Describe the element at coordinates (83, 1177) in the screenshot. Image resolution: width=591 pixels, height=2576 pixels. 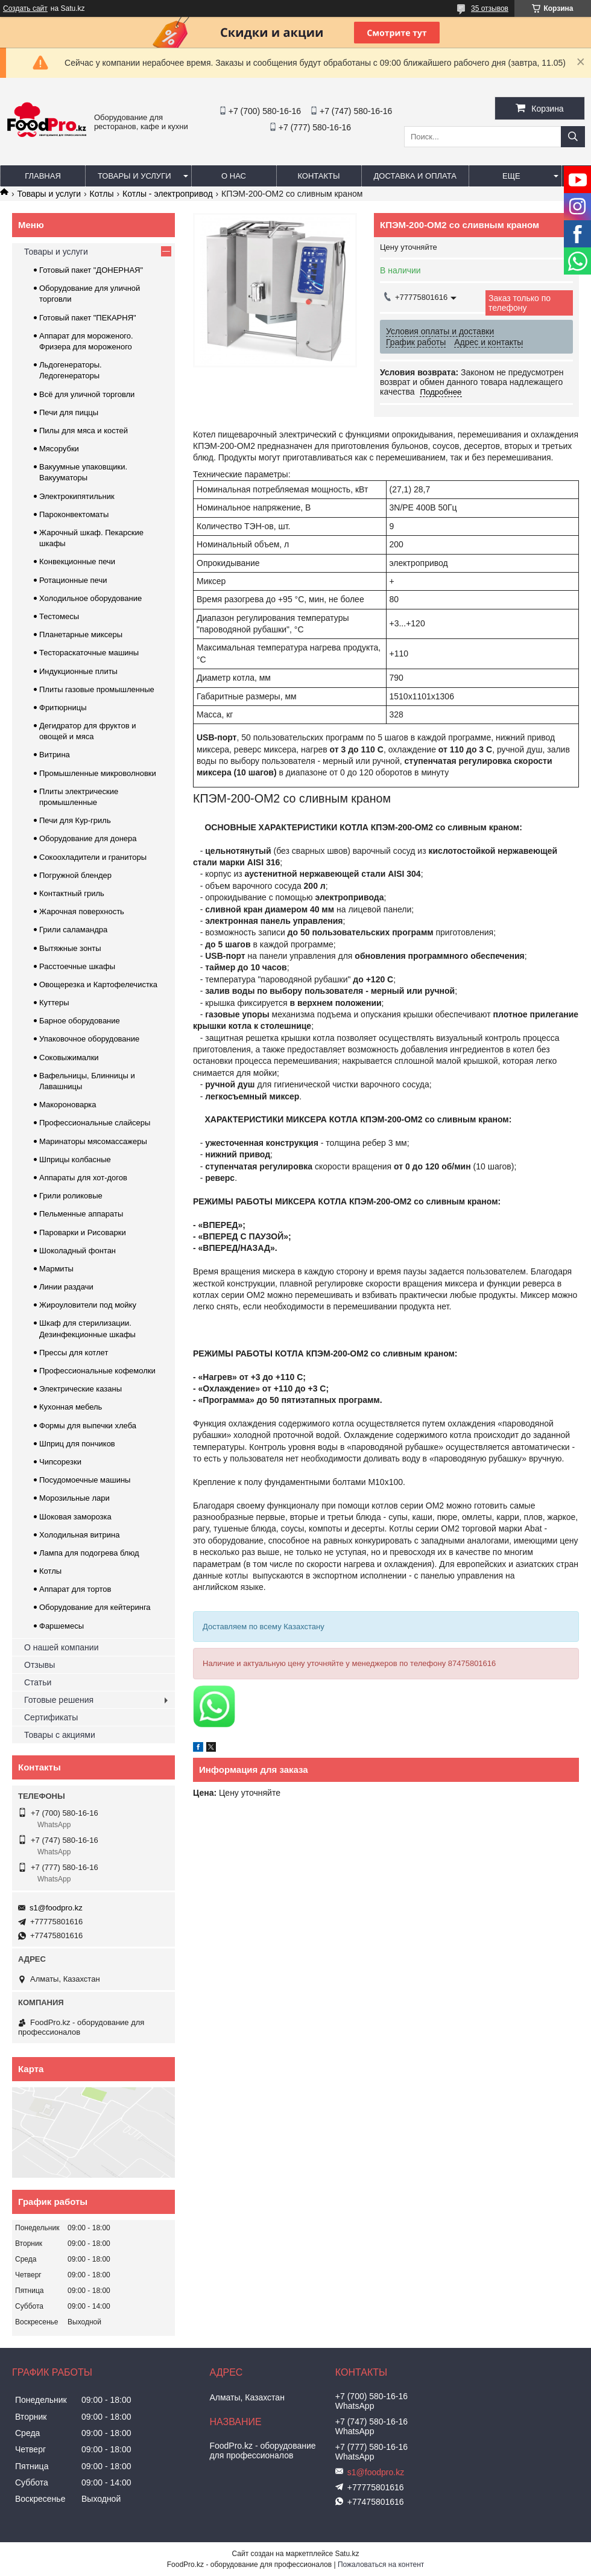
I see `Аппараты для хот-догов` at that location.